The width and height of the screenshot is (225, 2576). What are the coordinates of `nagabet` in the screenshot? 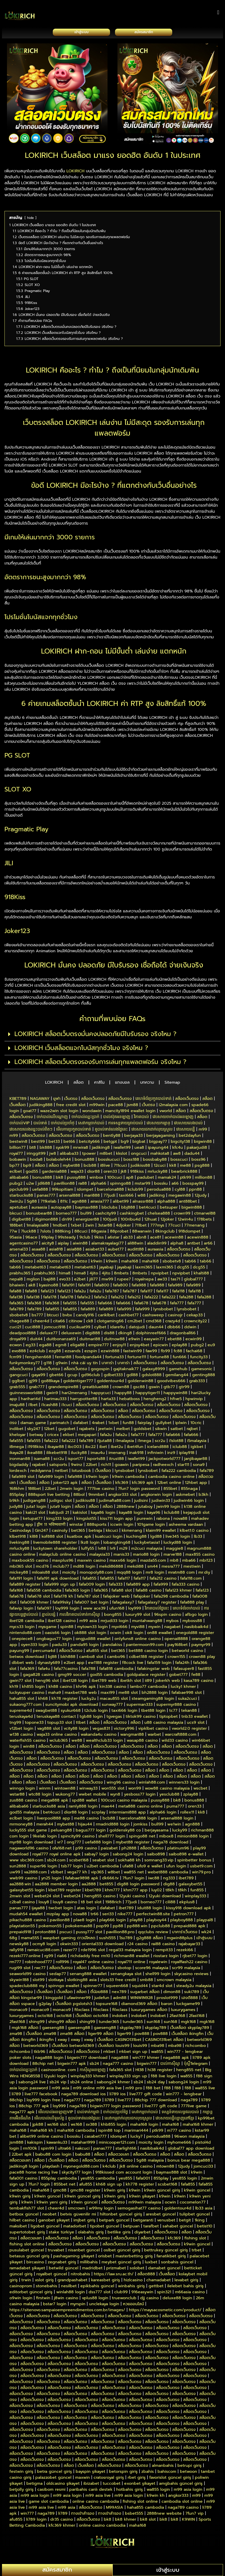 It's located at (172, 1630).